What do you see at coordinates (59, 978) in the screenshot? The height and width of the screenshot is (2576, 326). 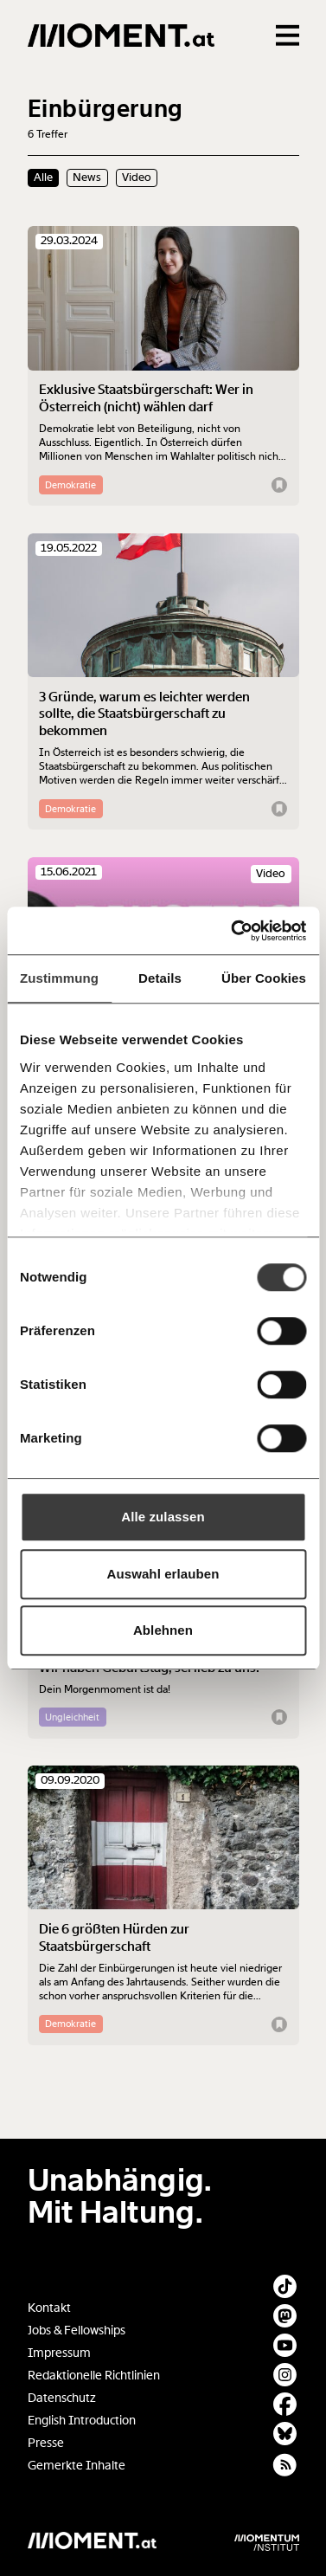 I see `Zustimmung [tab]` at bounding box center [59, 978].